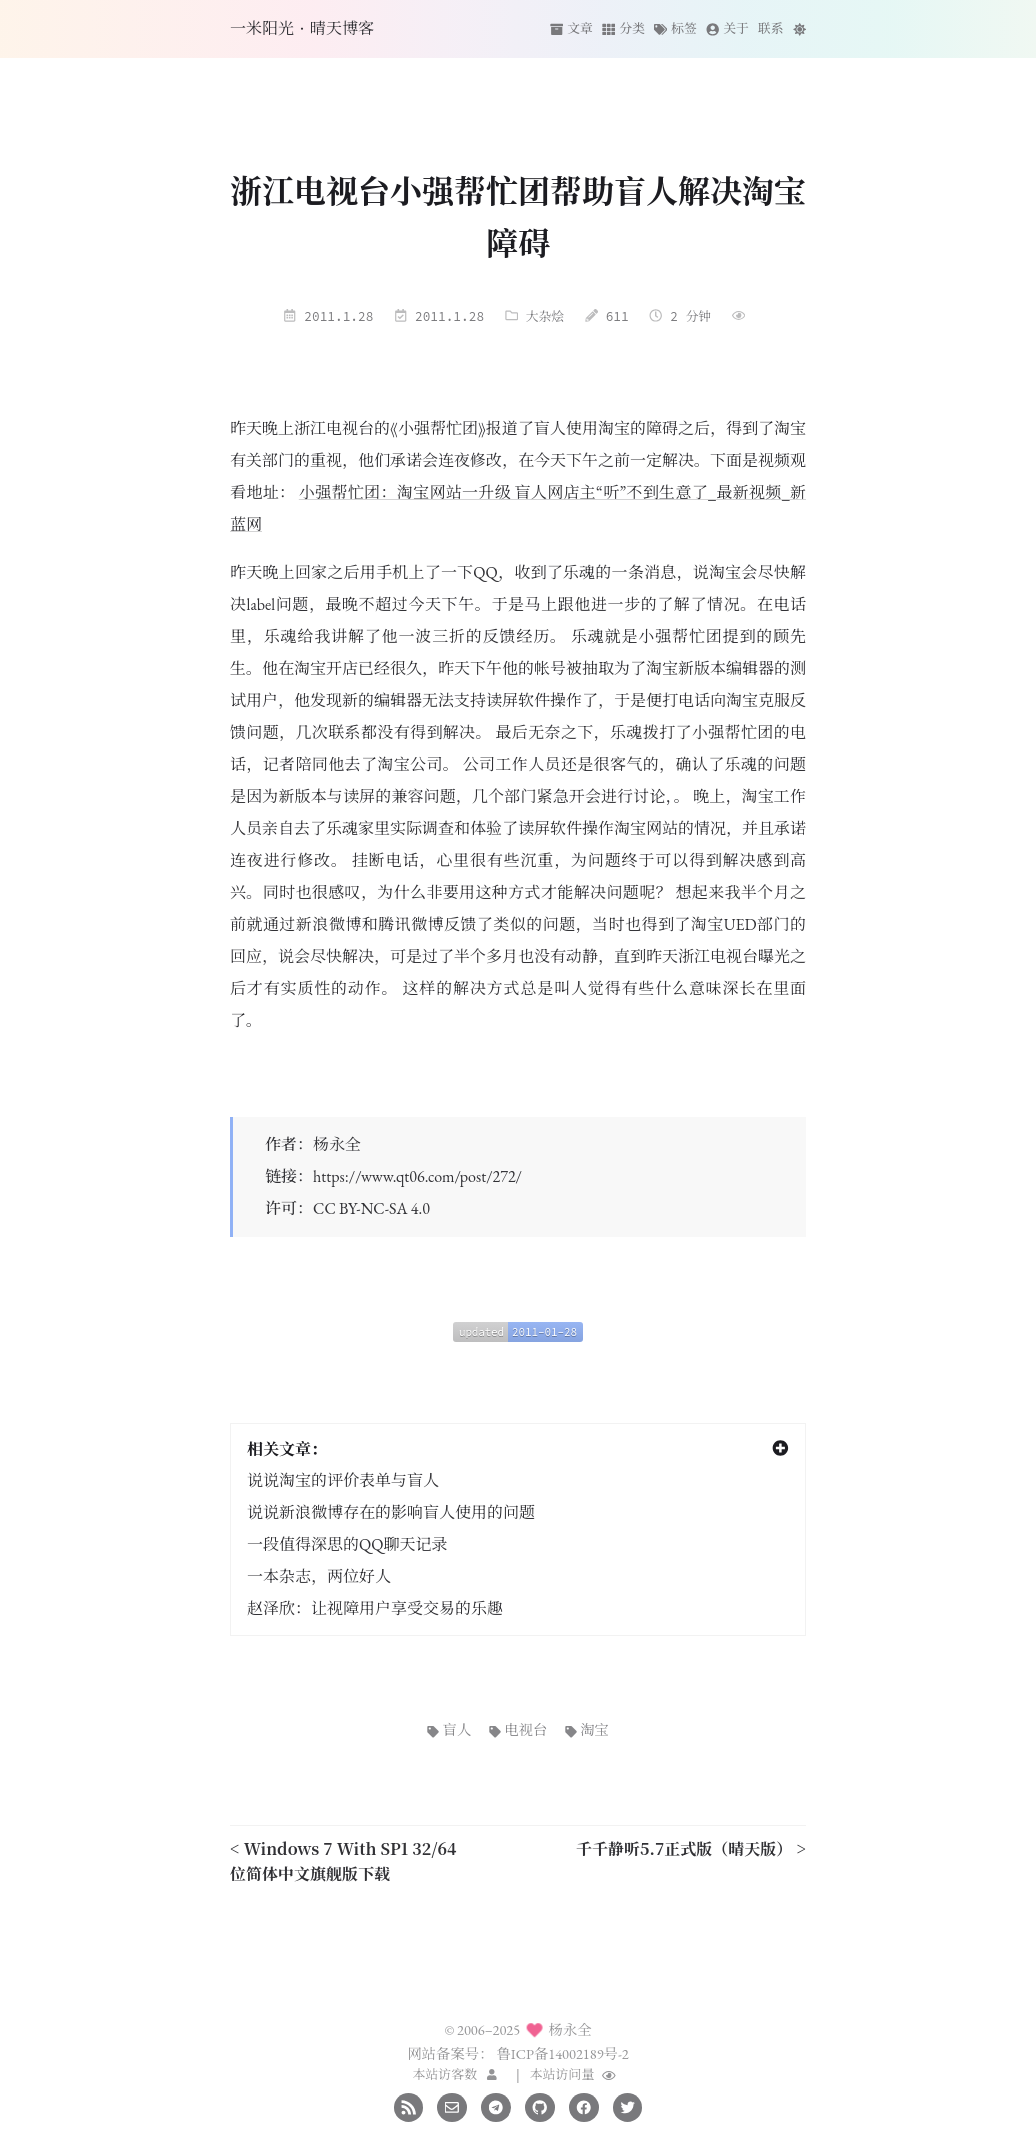 Image resolution: width=1036 pixels, height=2143 pixels. I want to click on 赵泽欣：让视障用户享受交易的乐趣, so click(375, 1608).